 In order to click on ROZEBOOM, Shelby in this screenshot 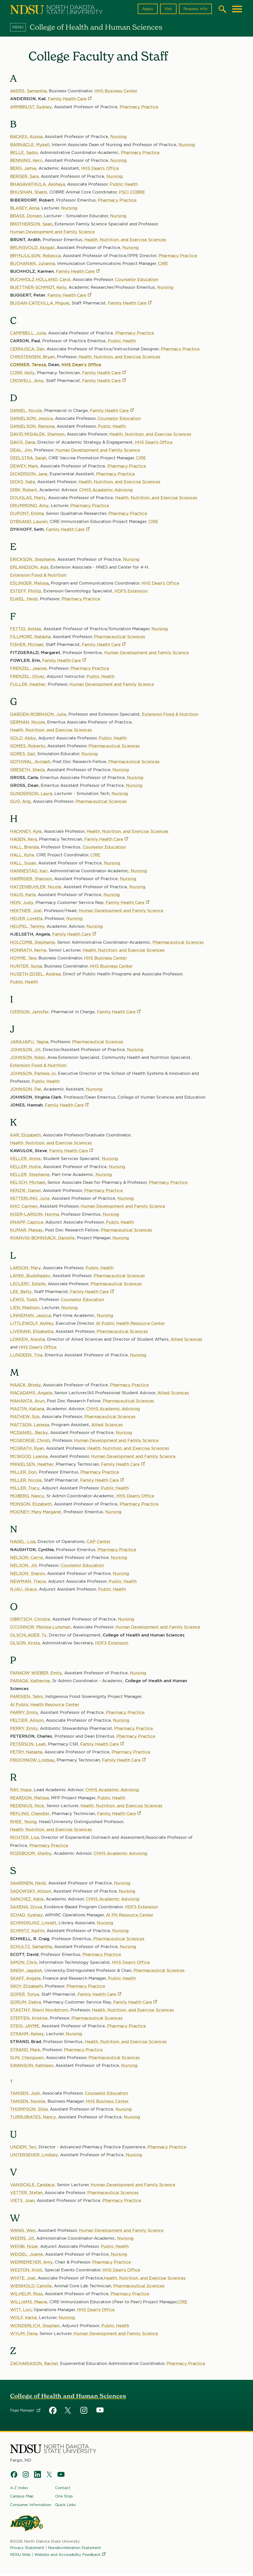, I will do `click(30, 1855)`.